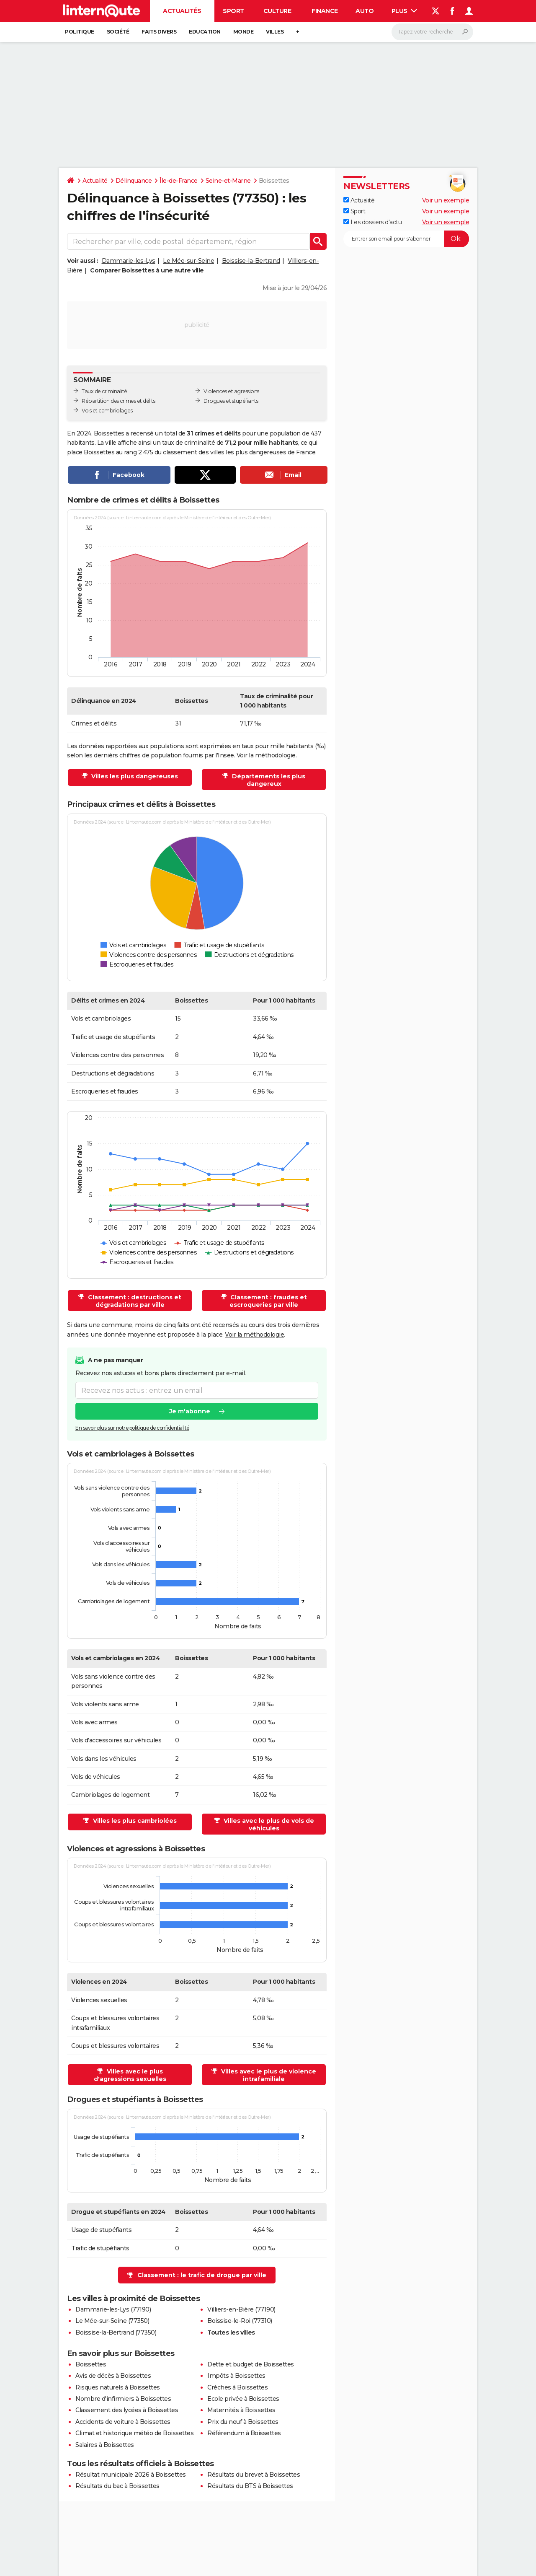 The height and width of the screenshot is (2576, 536). What do you see at coordinates (266, 755) in the screenshot?
I see `Voir la méthodologie` at bounding box center [266, 755].